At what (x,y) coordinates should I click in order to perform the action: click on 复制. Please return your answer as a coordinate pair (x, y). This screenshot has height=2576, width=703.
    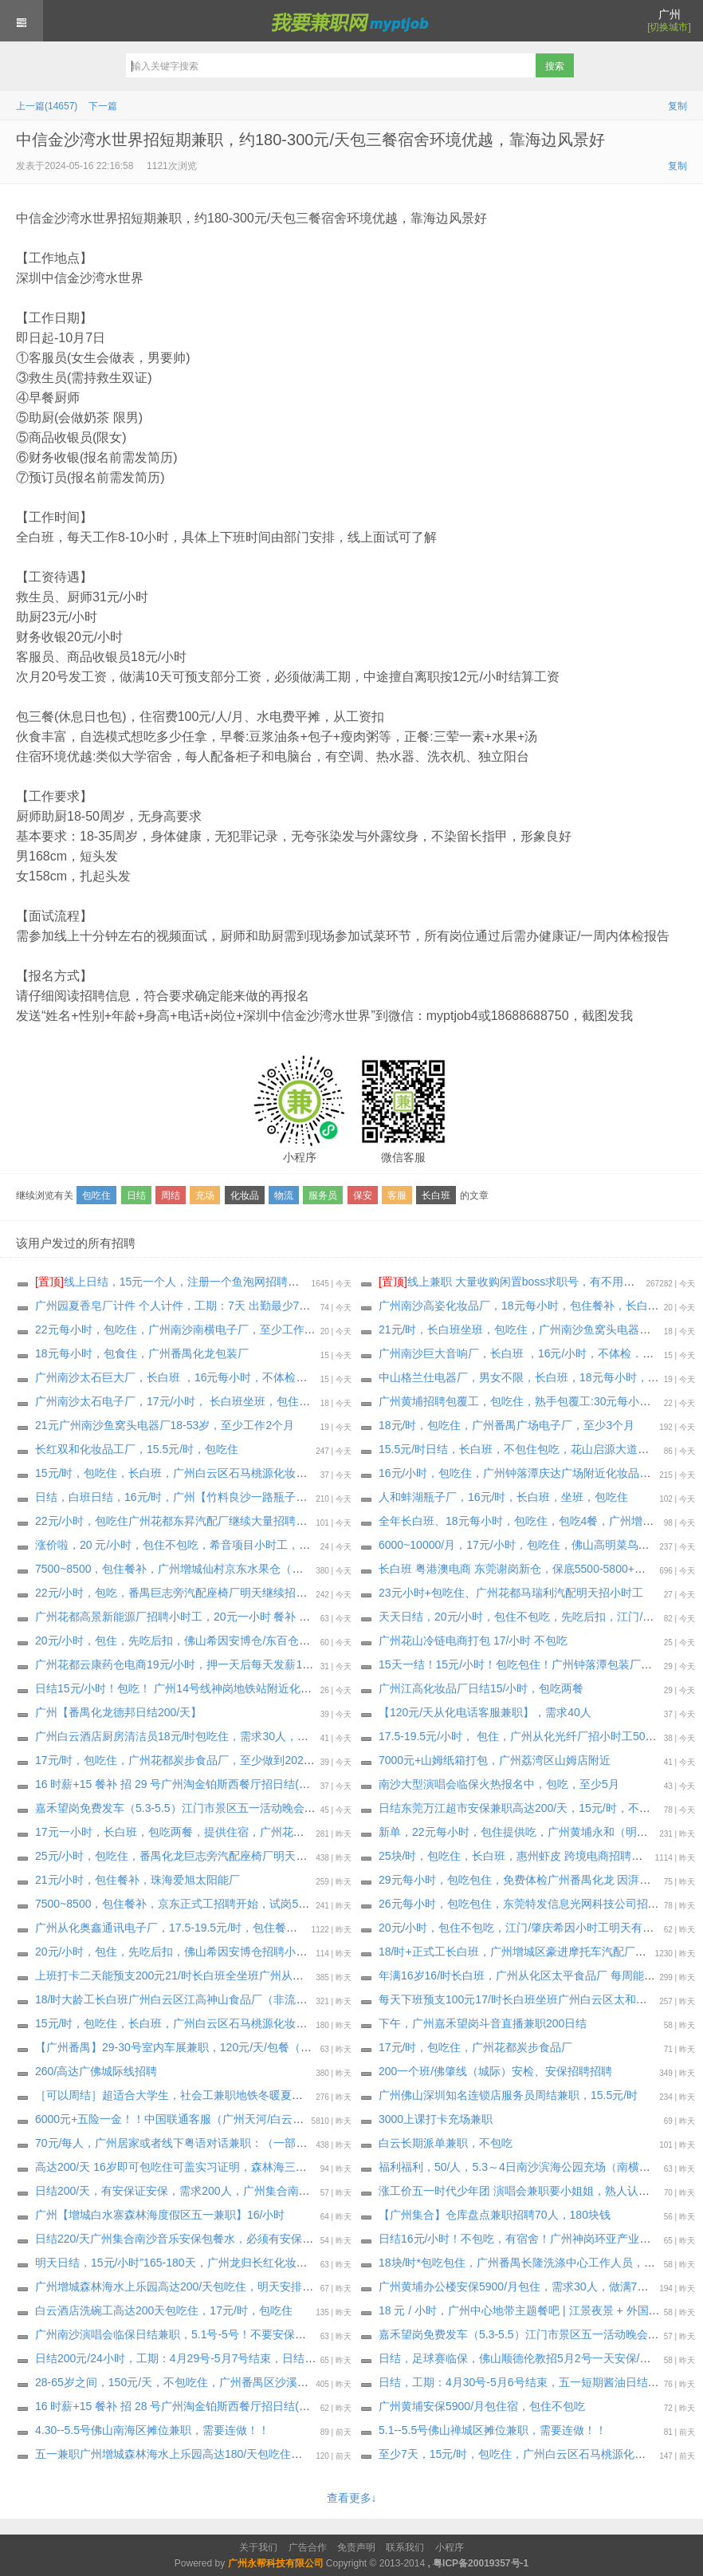
    Looking at the image, I should click on (677, 106).